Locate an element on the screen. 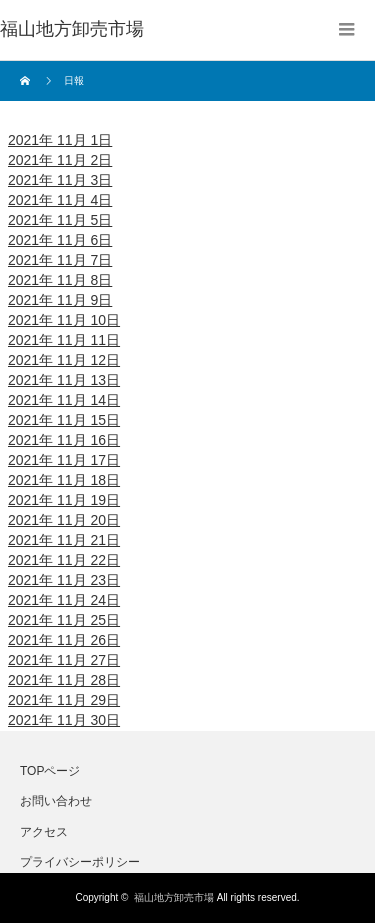 This screenshot has width=375, height=923. 2021年 11月 18日 is located at coordinates (64, 480).